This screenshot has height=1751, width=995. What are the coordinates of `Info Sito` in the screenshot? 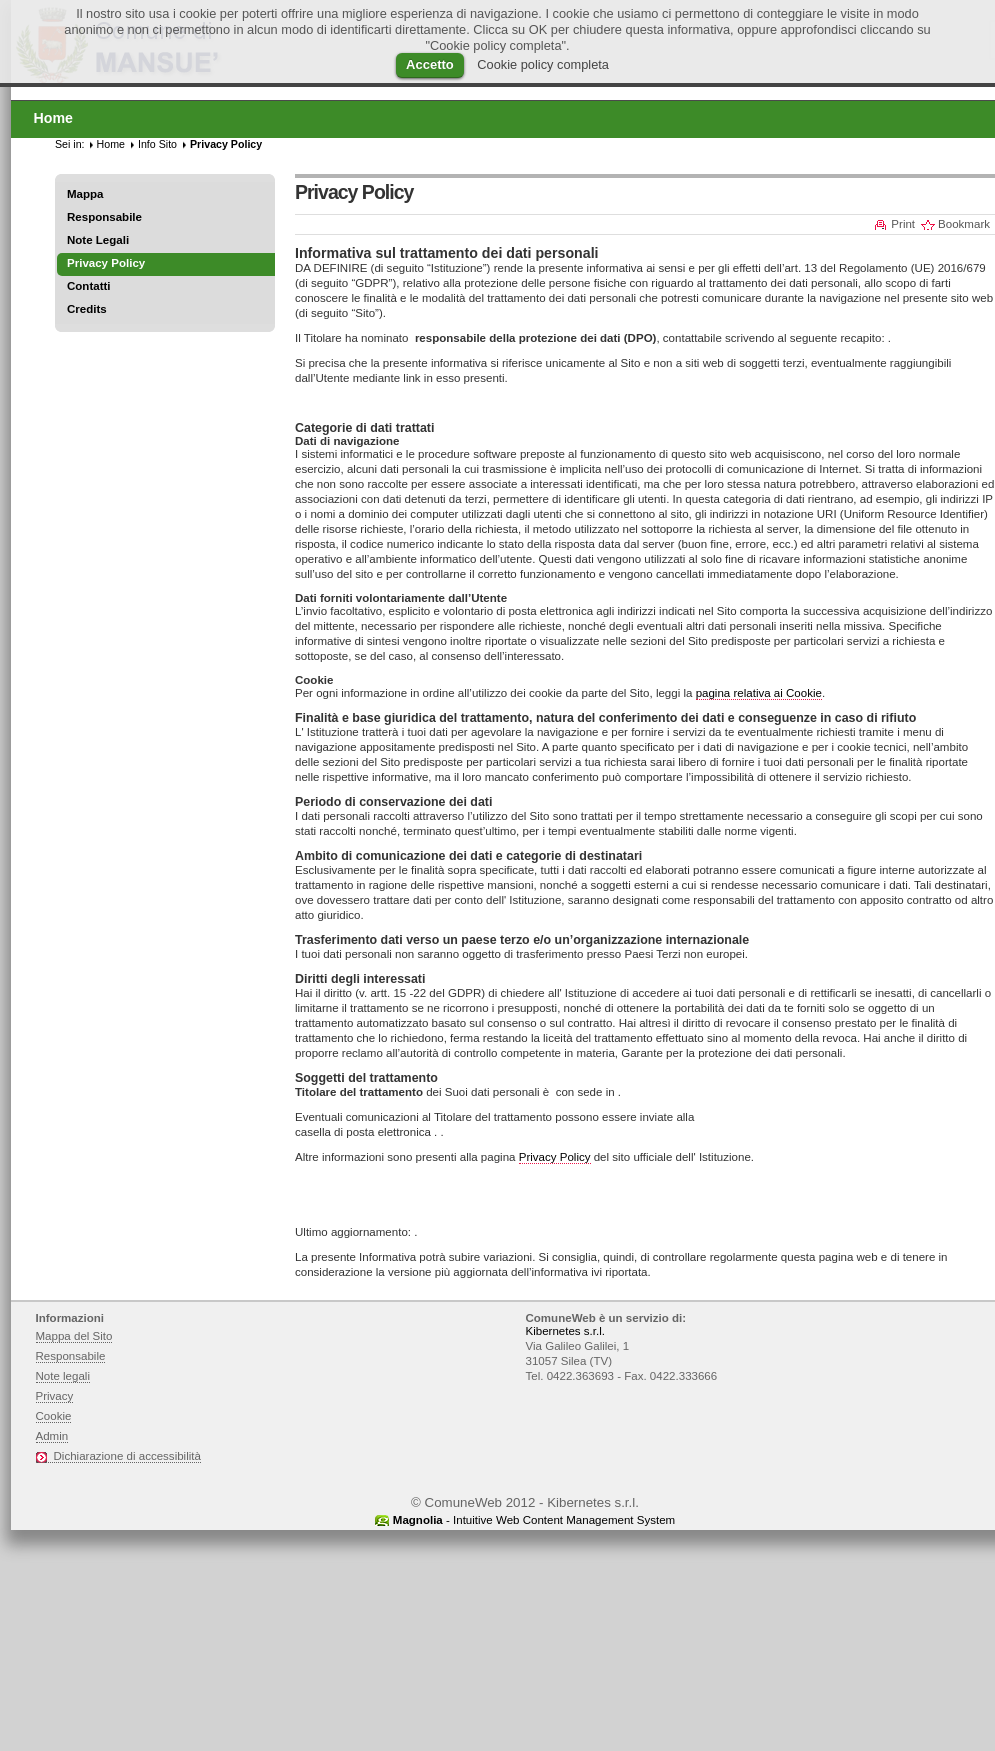 It's located at (157, 144).